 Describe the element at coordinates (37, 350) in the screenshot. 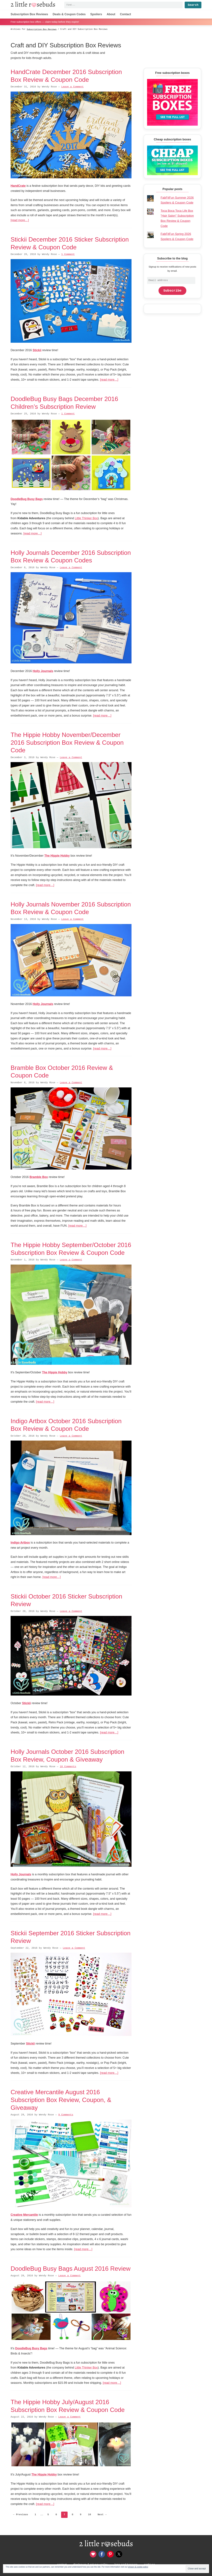

I see `Stickii` at that location.